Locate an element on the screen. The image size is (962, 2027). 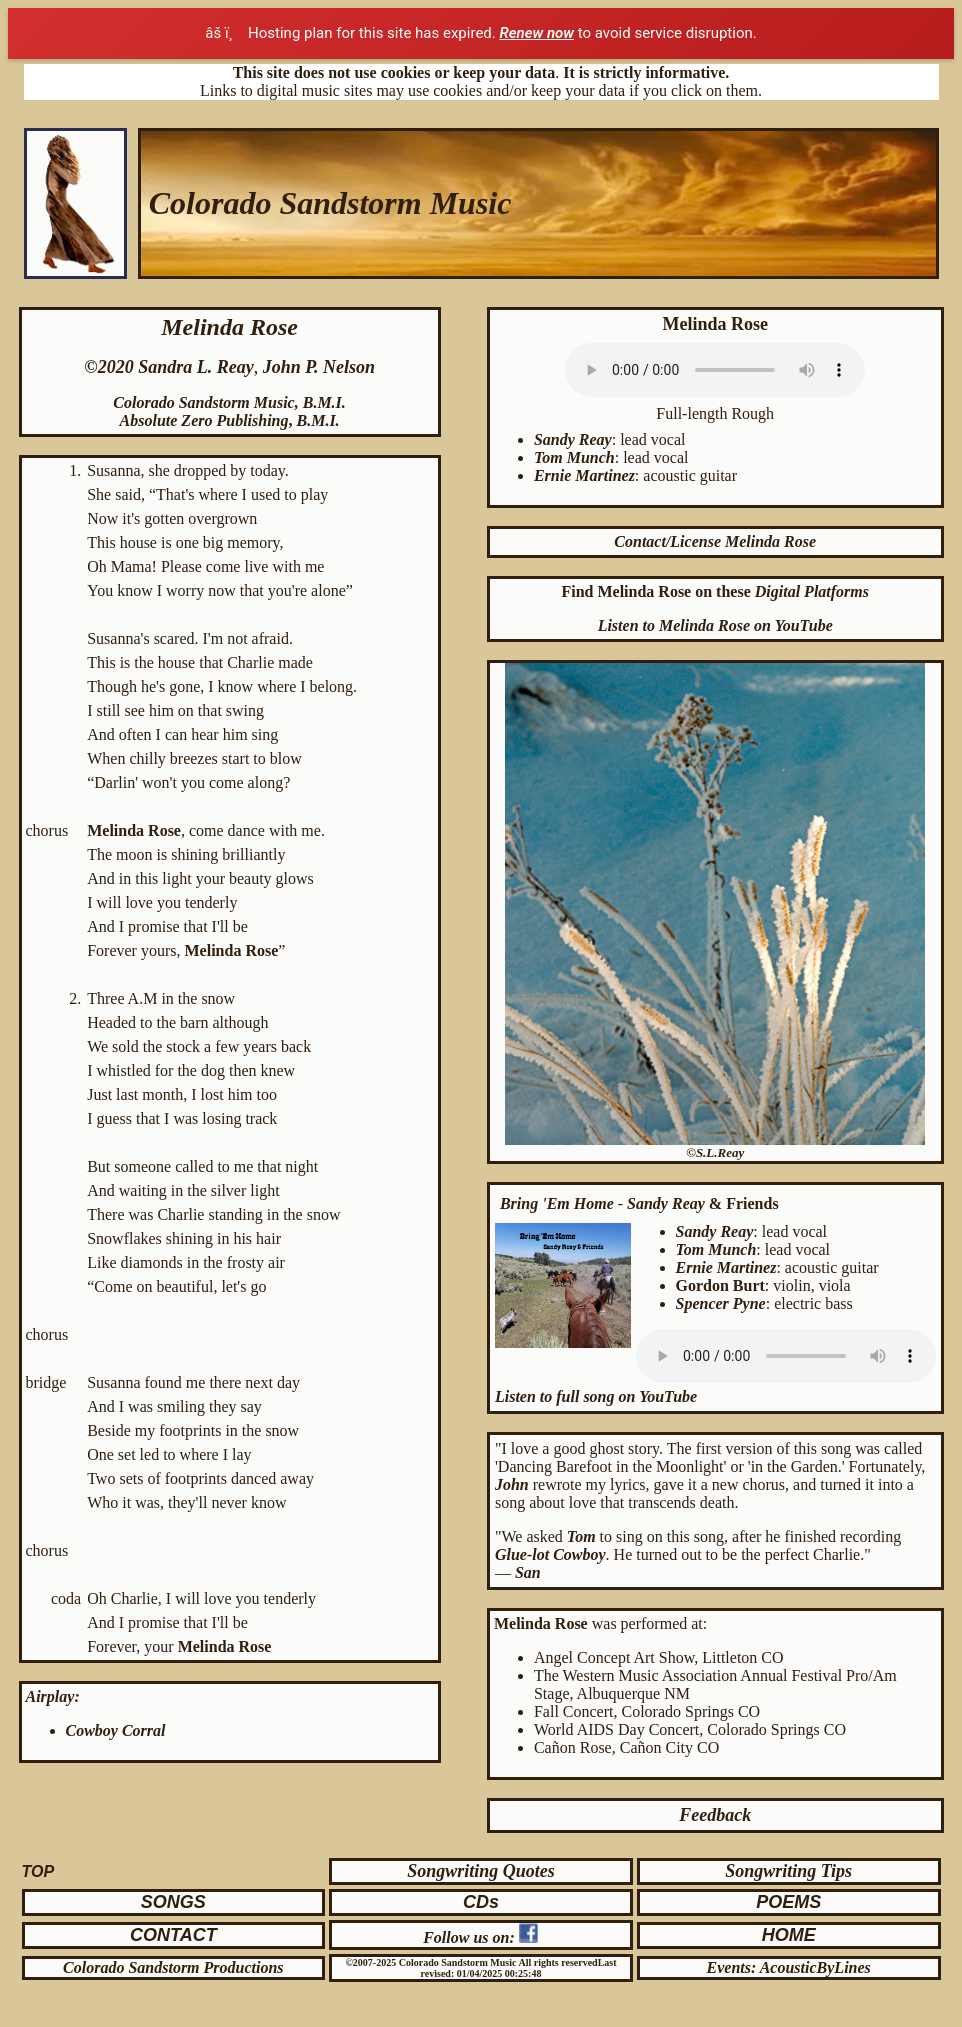
AcousticByLines is located at coordinates (815, 1967).